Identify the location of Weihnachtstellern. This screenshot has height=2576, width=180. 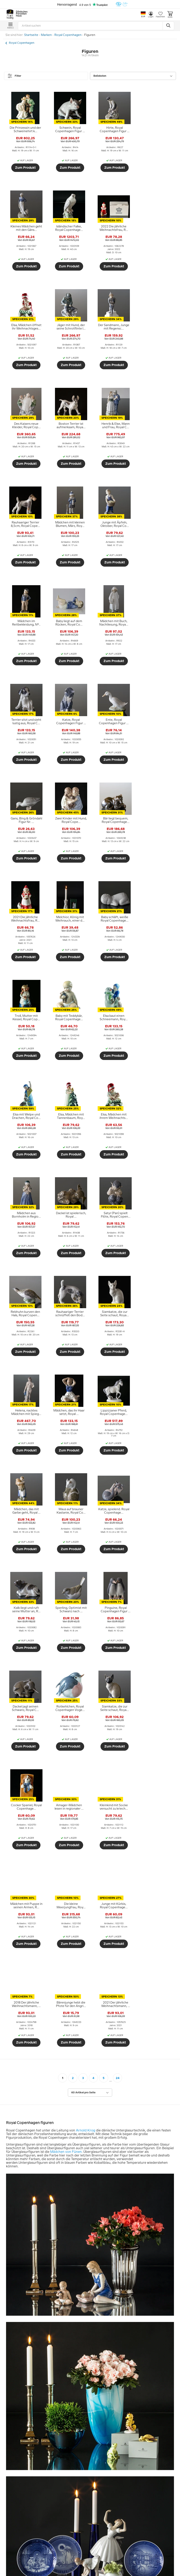
(80, 2123).